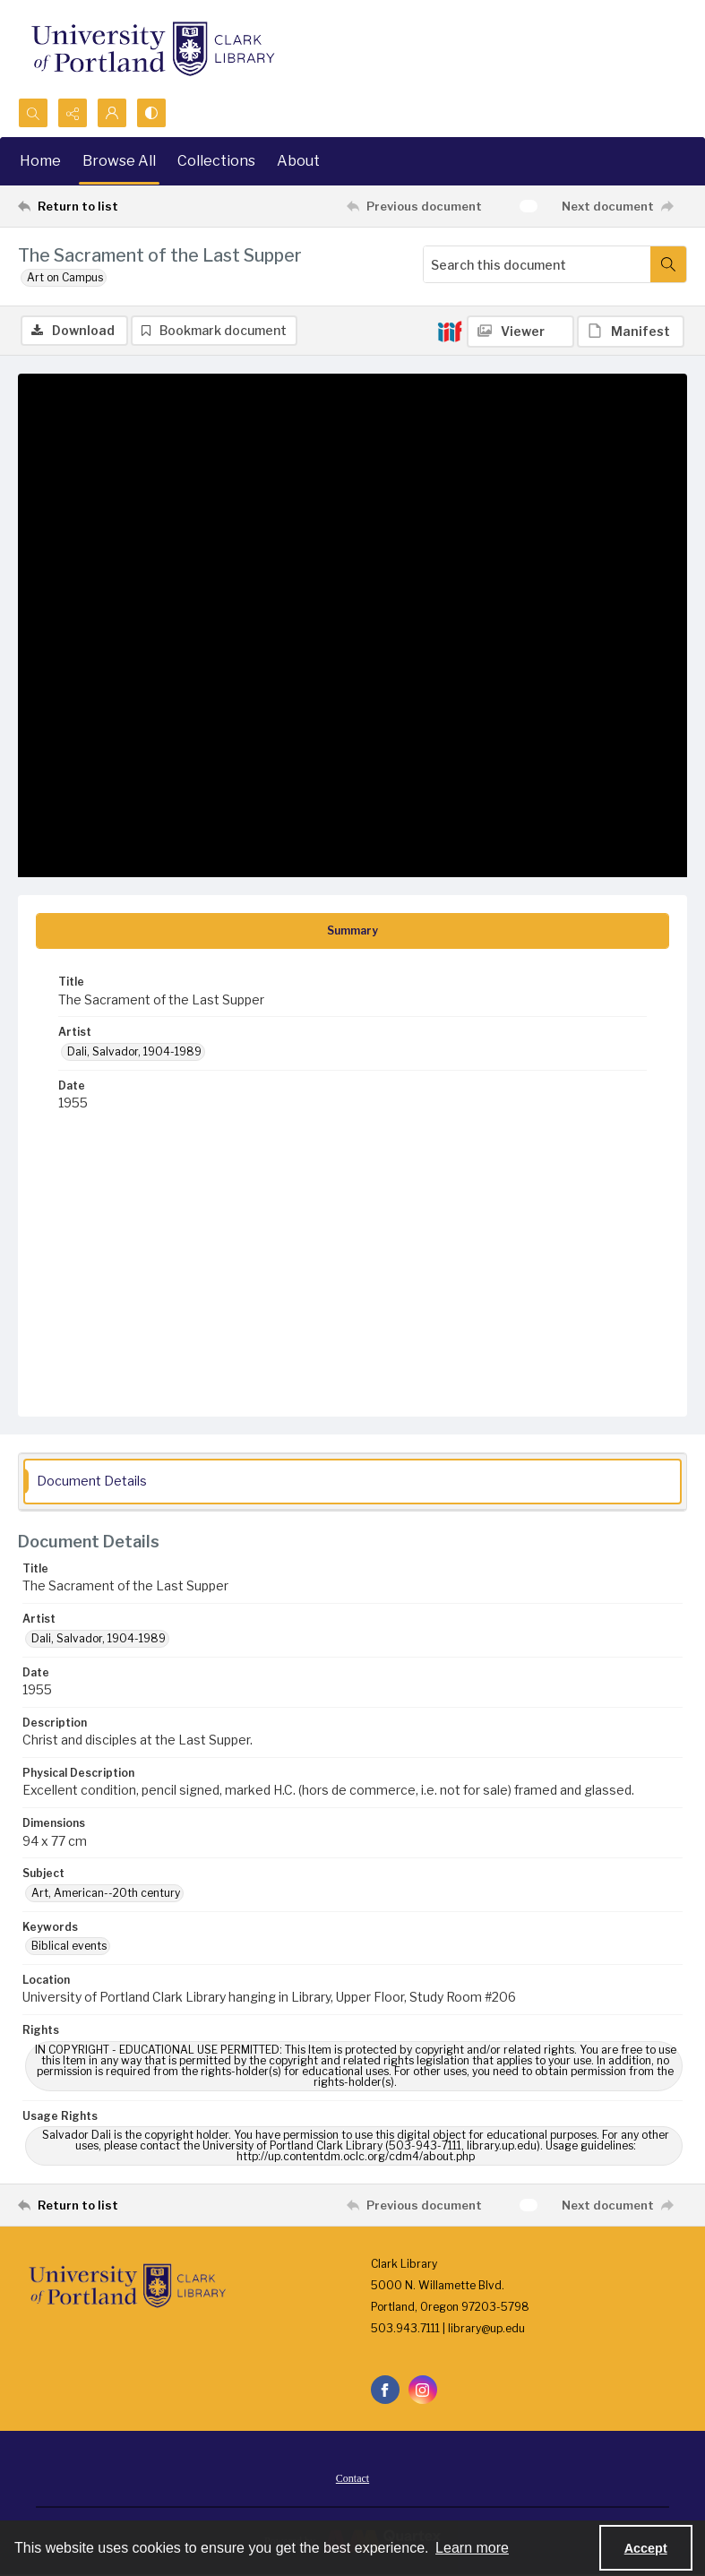 This screenshot has height=2576, width=705. I want to click on [IIIF], so click(449, 330).